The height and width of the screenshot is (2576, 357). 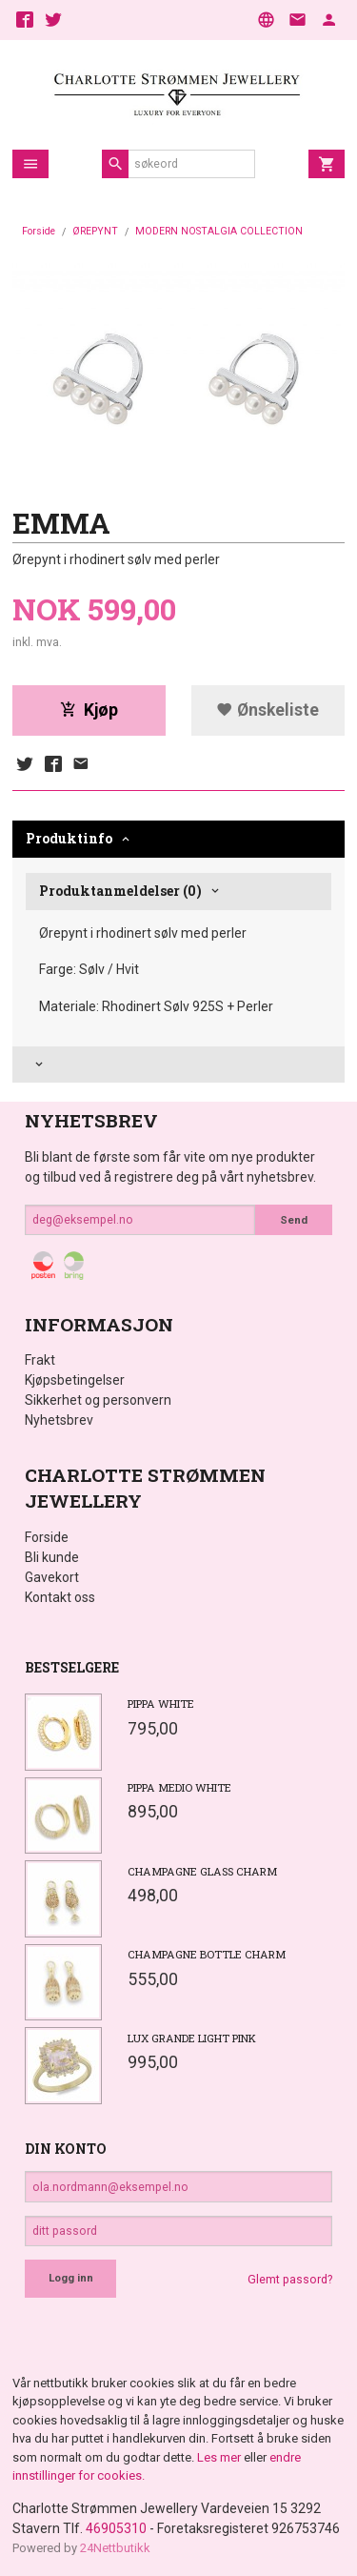 I want to click on Frakt, so click(x=40, y=1360).